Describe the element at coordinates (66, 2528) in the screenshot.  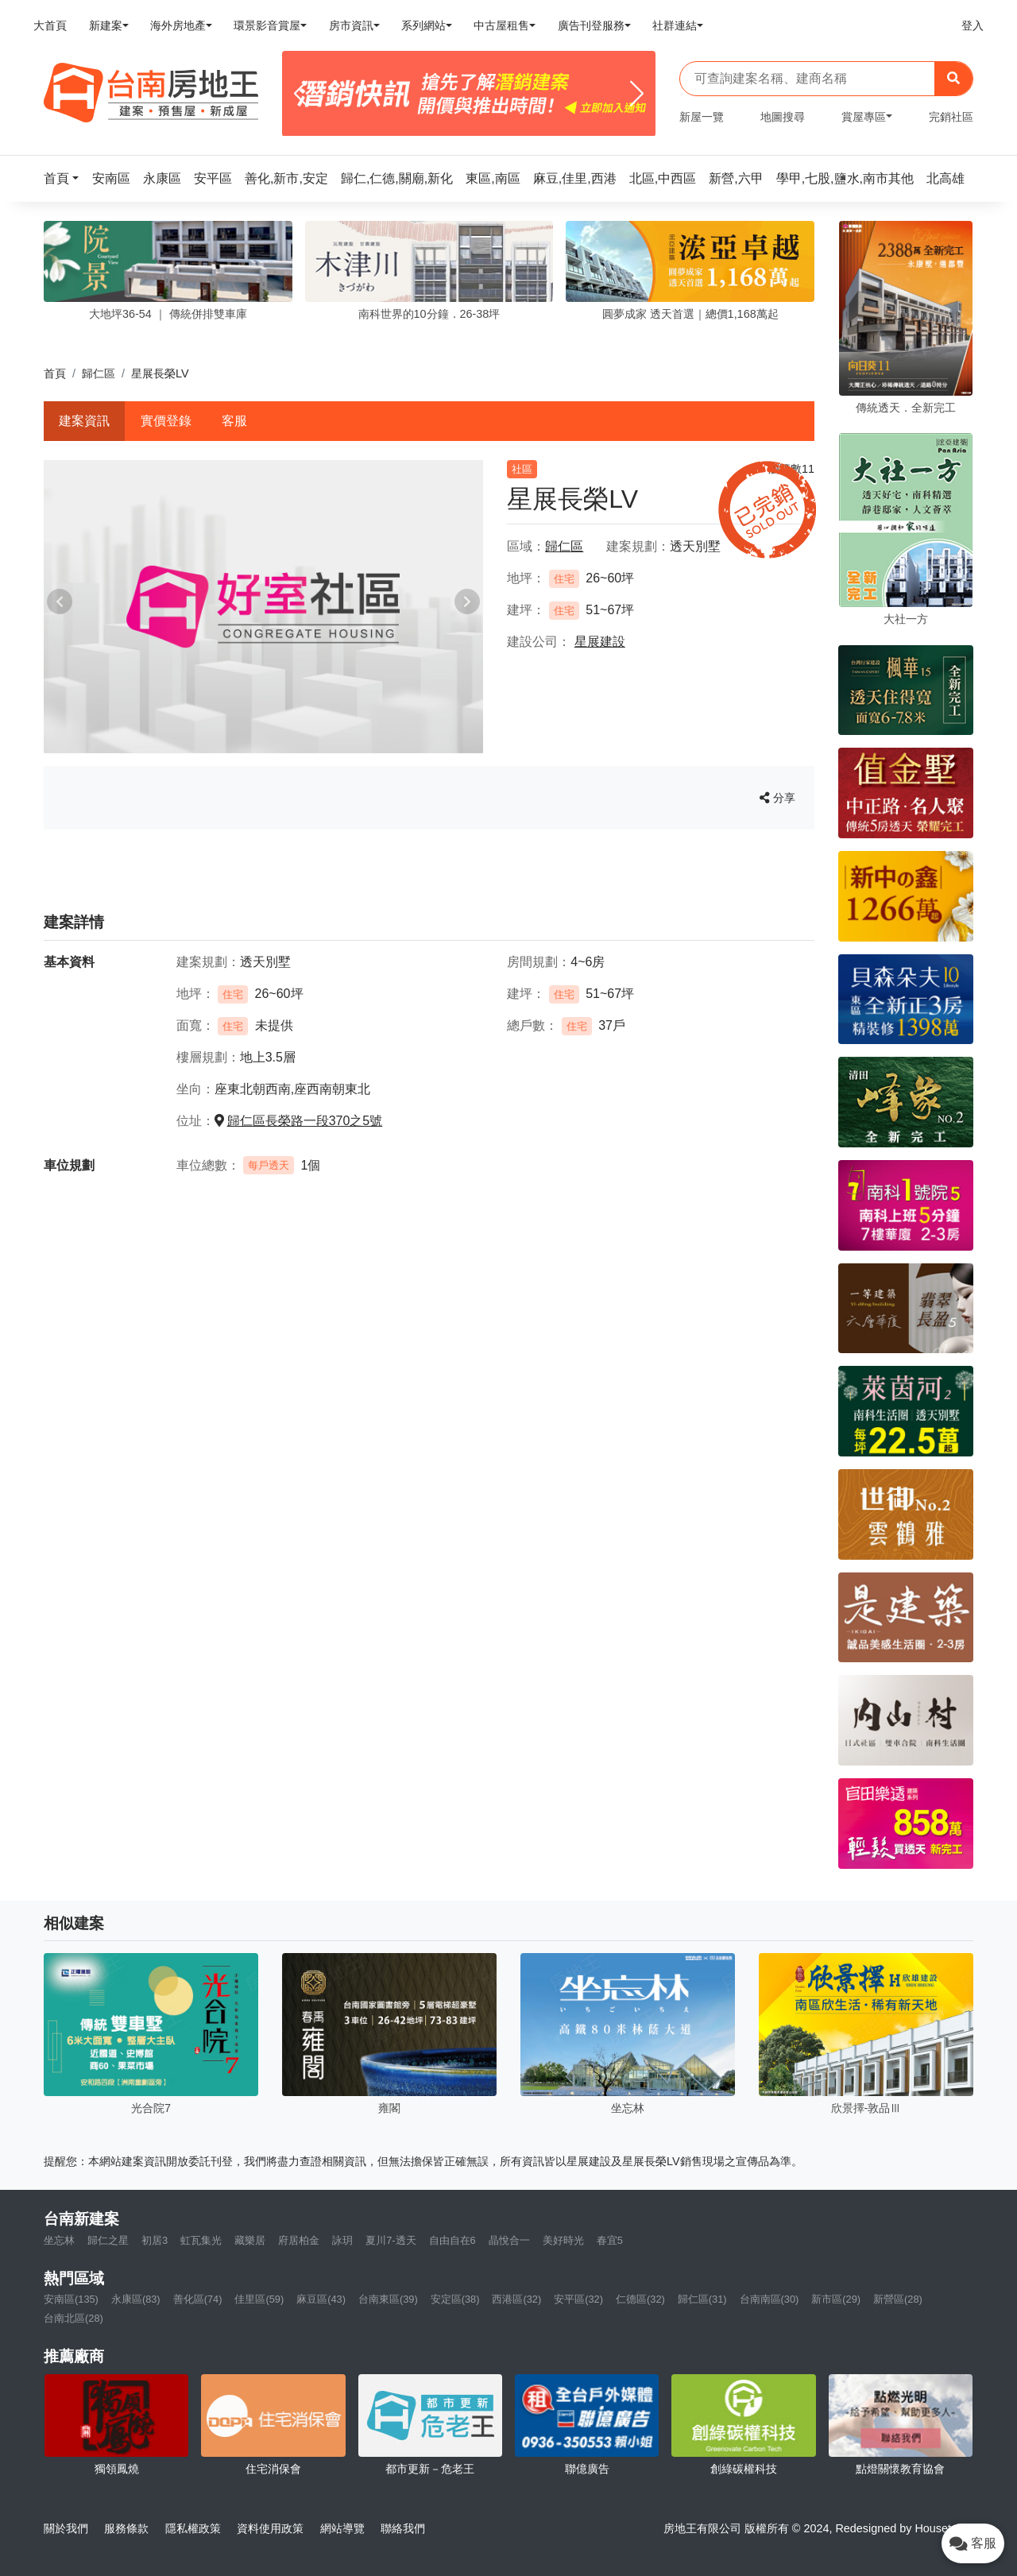
I see `關於我們` at that location.